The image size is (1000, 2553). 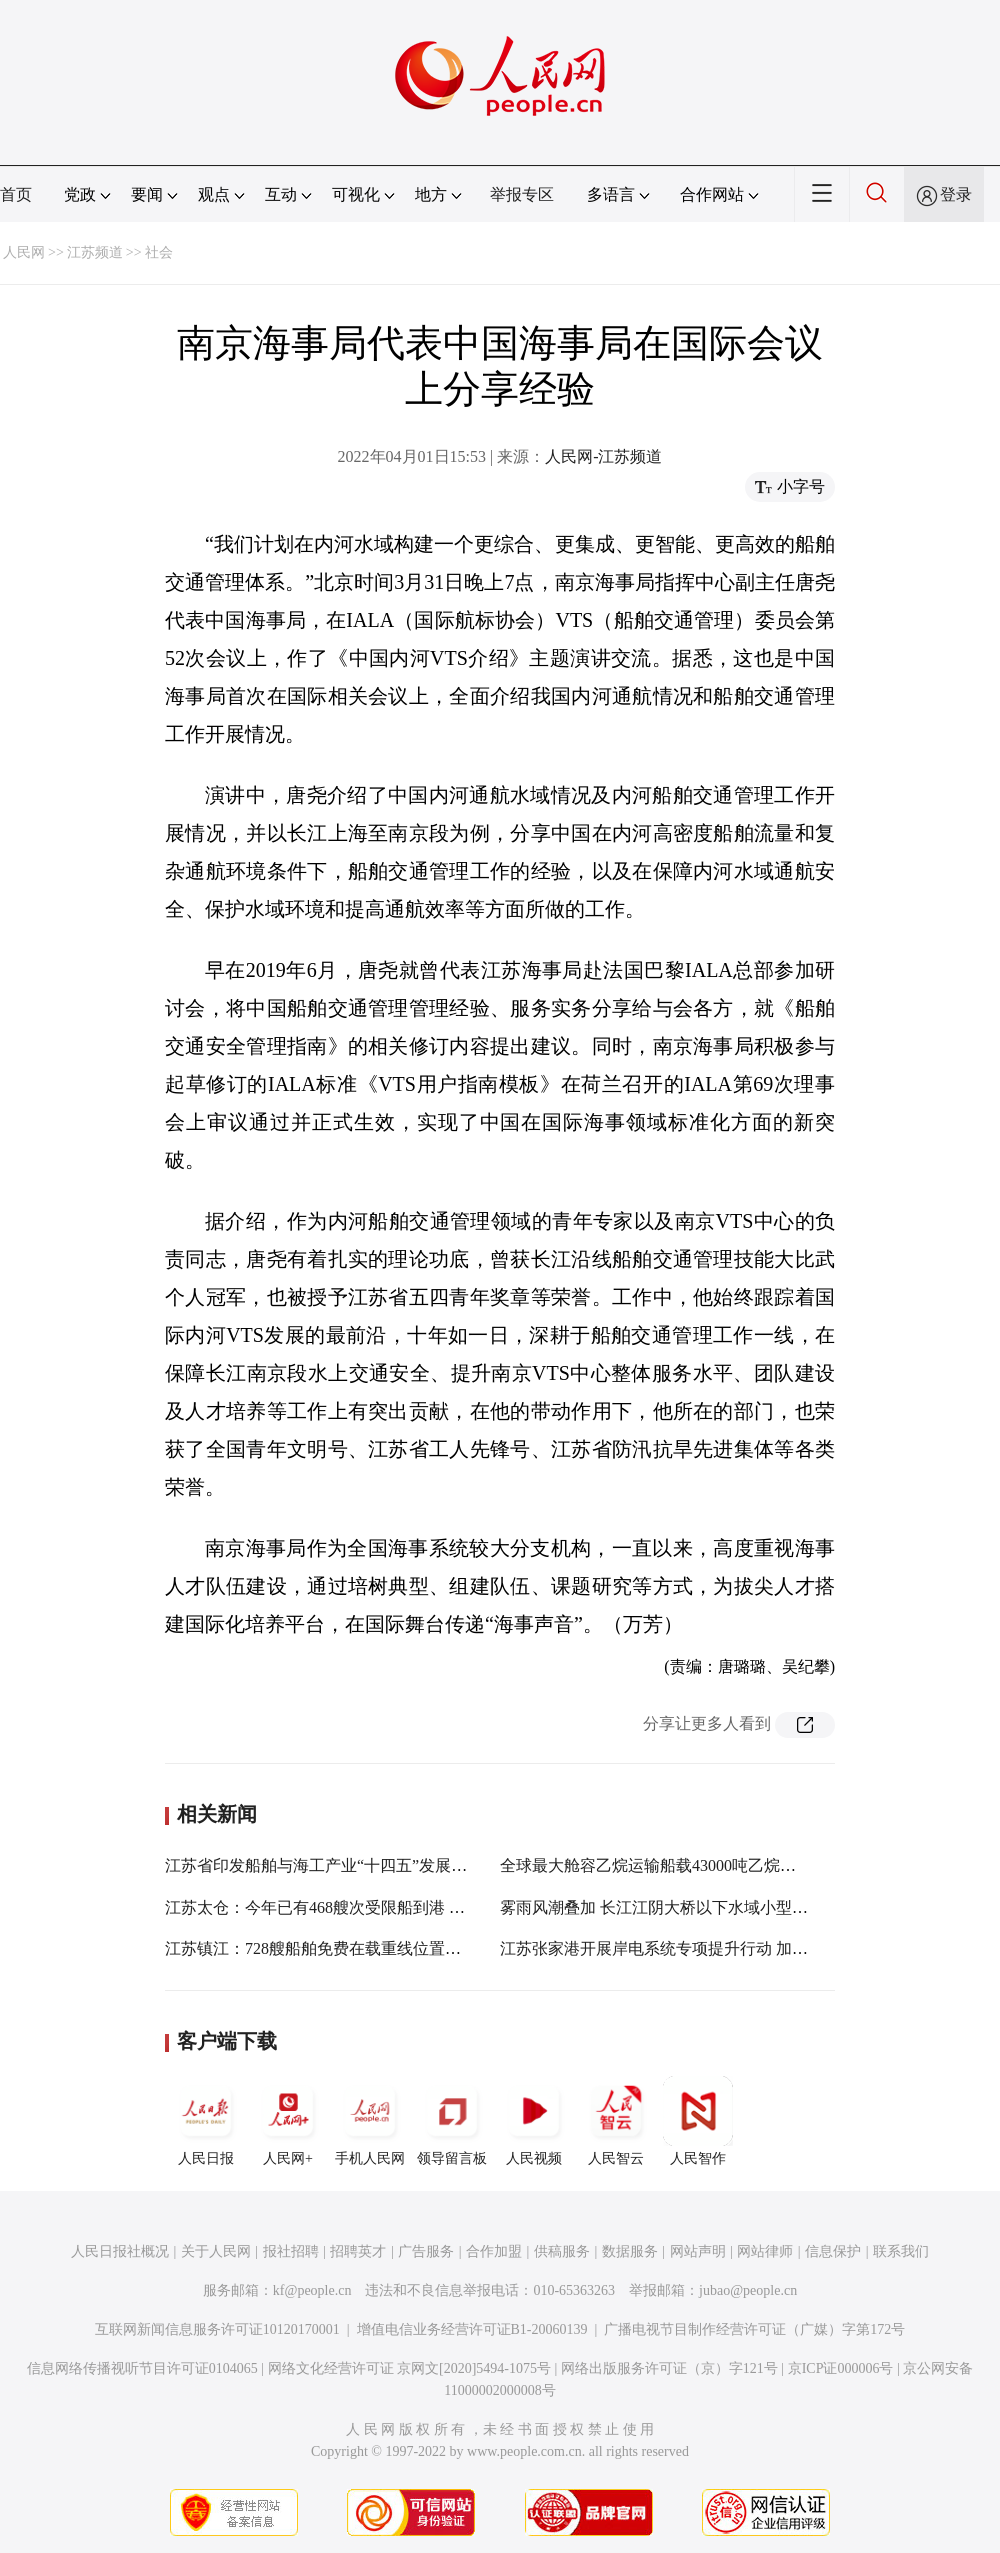 What do you see at coordinates (312, 2290) in the screenshot?
I see `kf@people.cn` at bounding box center [312, 2290].